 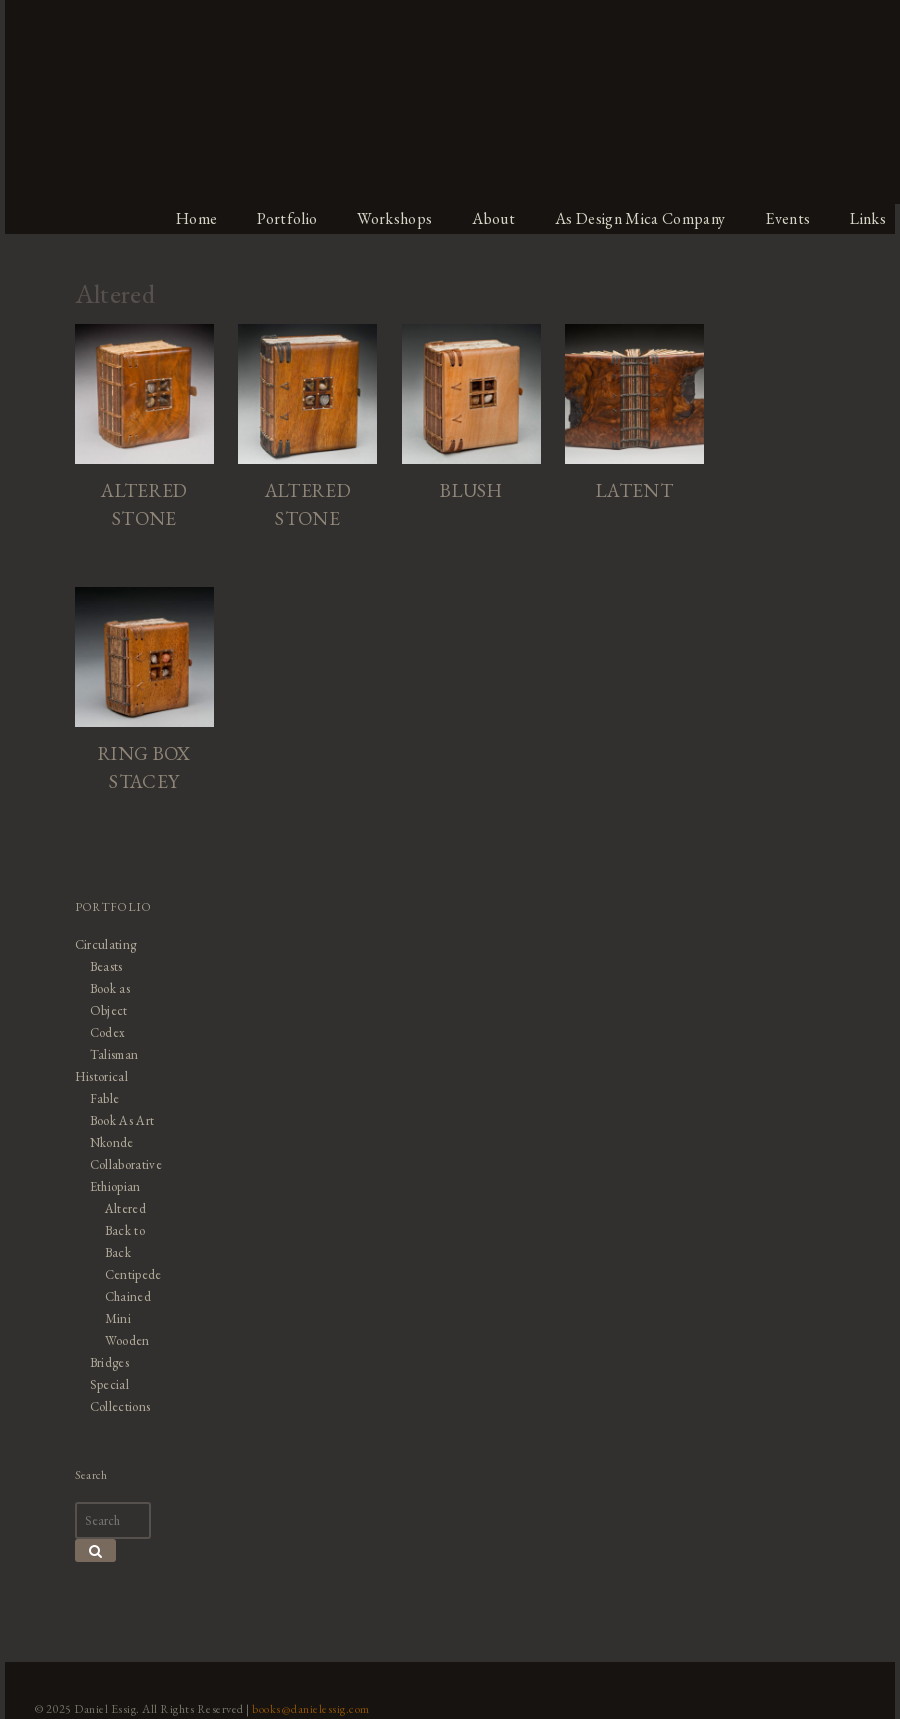 I want to click on Fable, so click(x=100, y=1100).